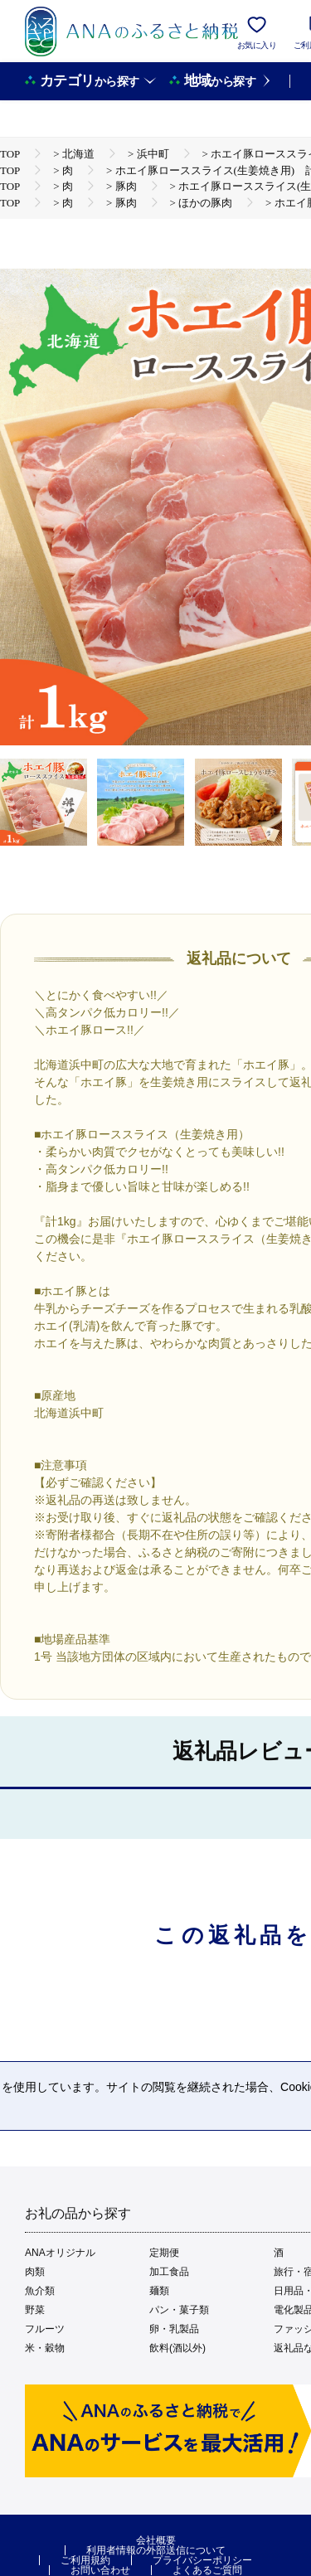  Describe the element at coordinates (35, 2272) in the screenshot. I see `肉類` at that location.